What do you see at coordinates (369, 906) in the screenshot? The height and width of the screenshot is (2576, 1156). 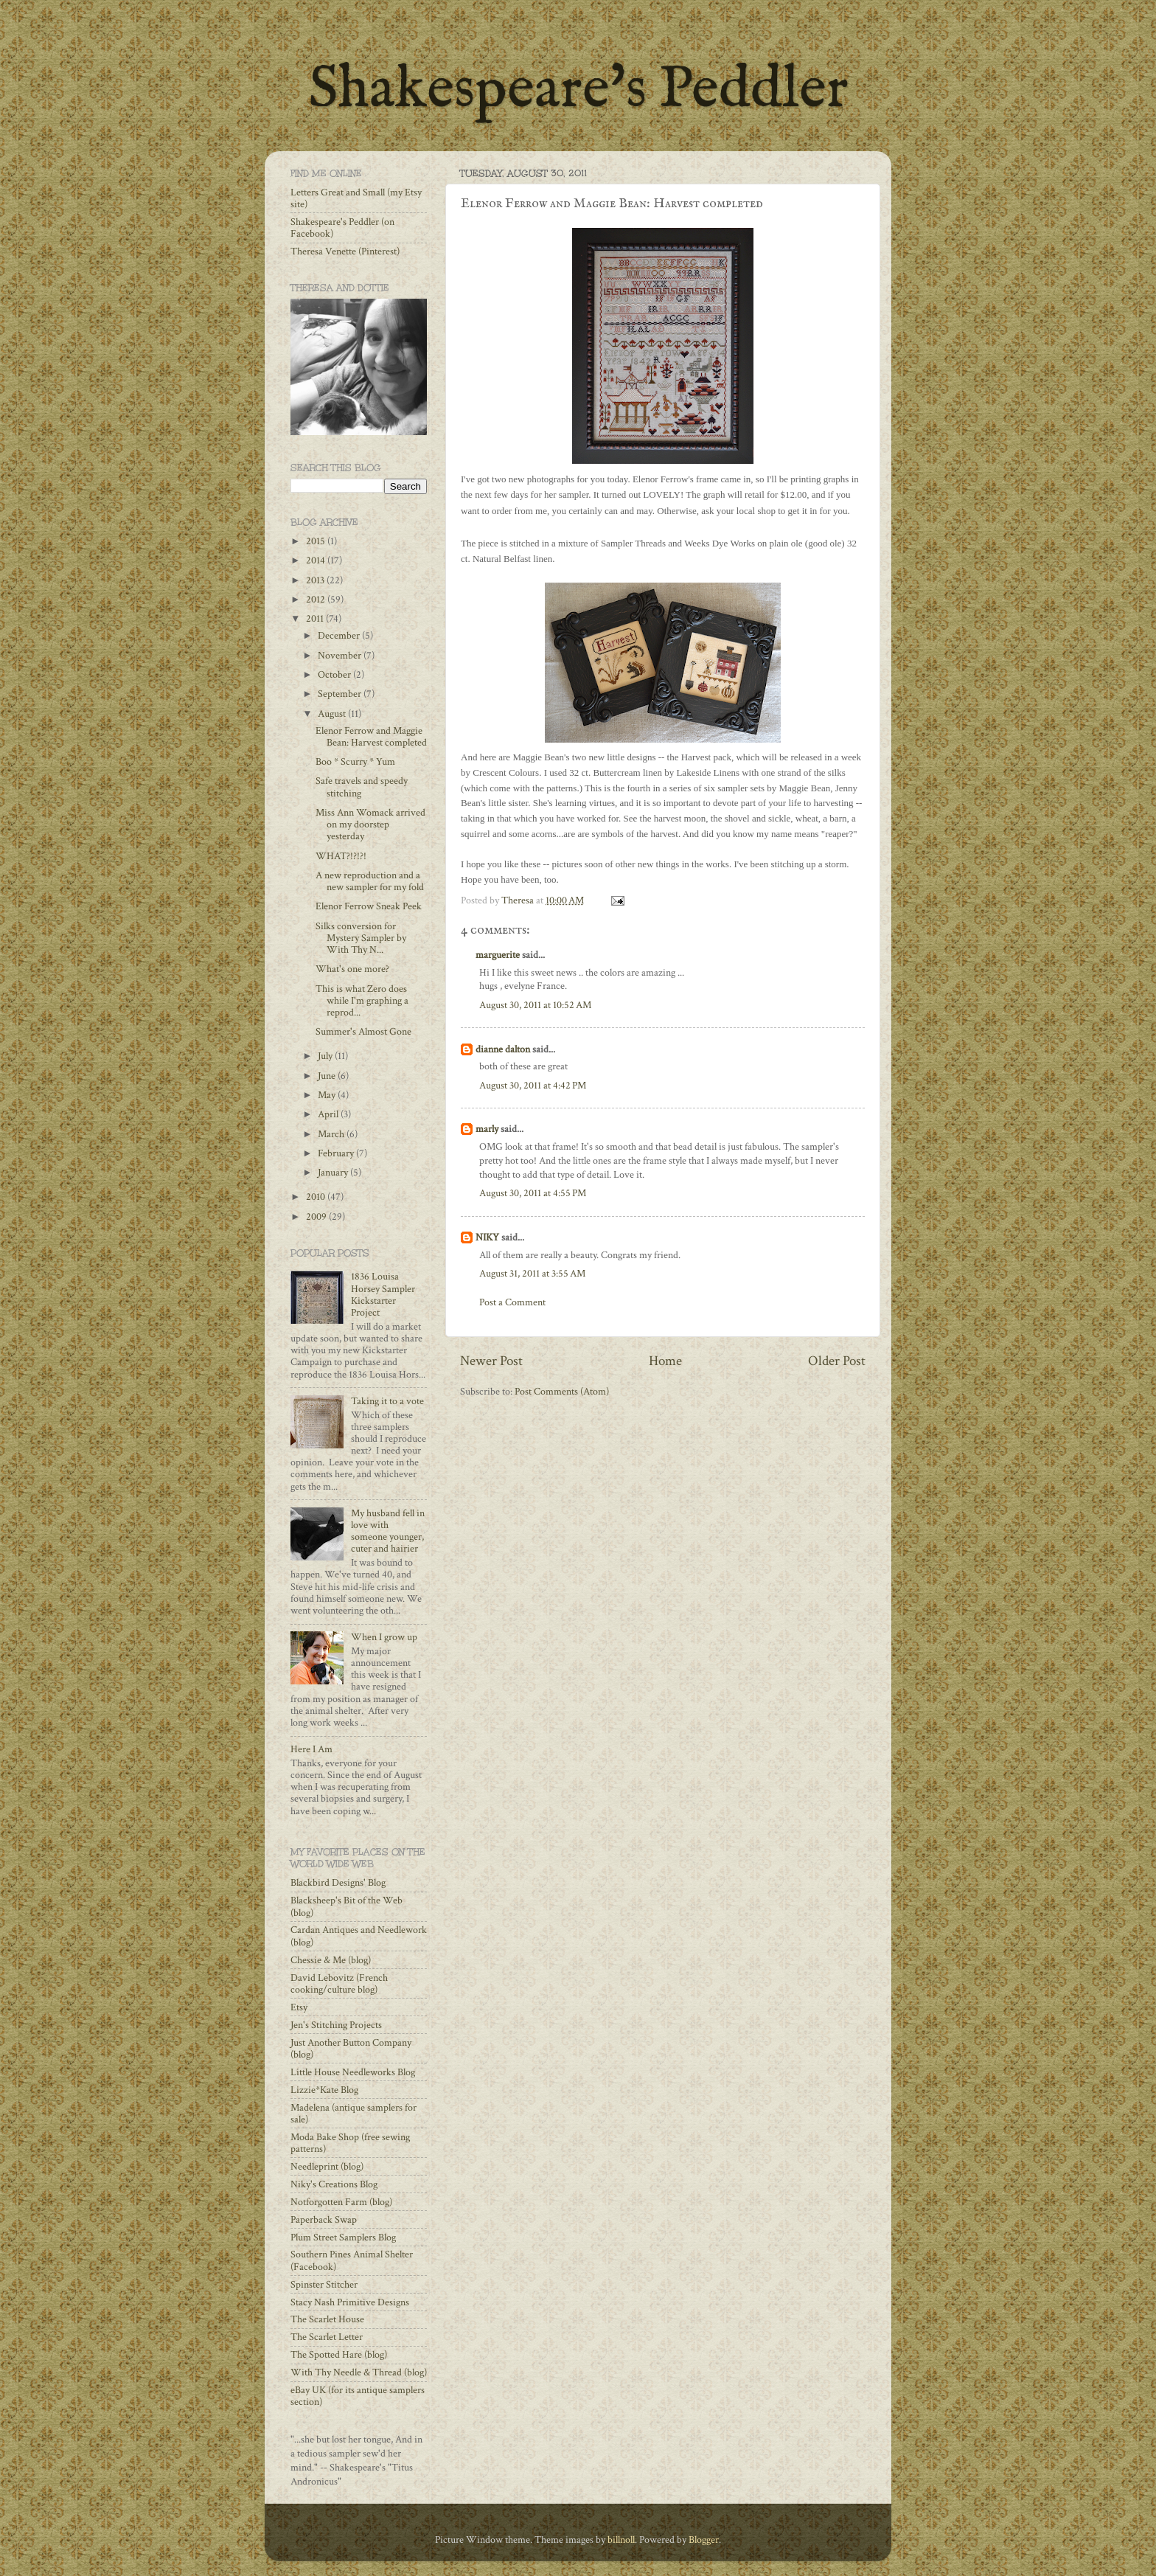 I see `Elenor Ferrow Sneak Peek` at bounding box center [369, 906].